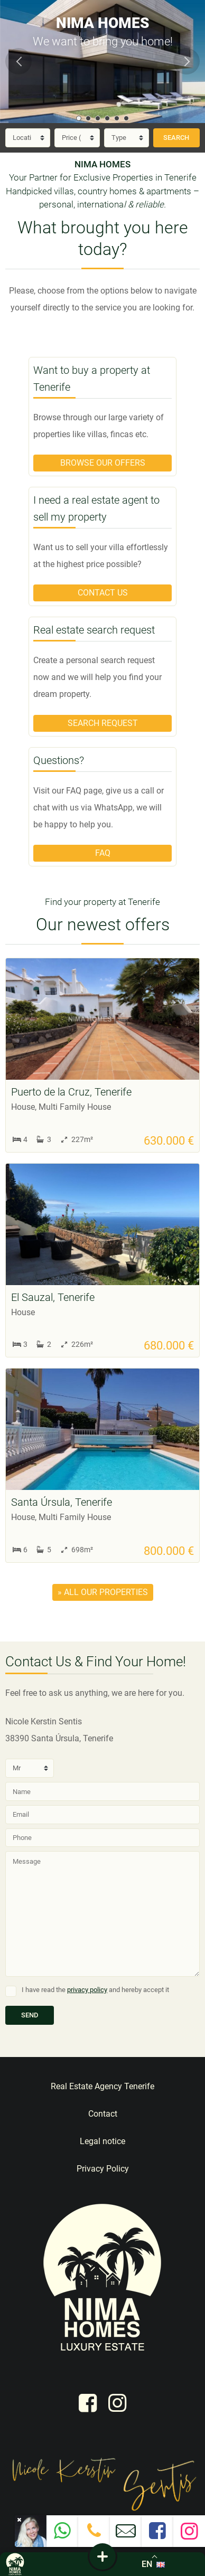 Image resolution: width=205 pixels, height=2576 pixels. Describe the element at coordinates (102, 463) in the screenshot. I see `Browse our offers` at that location.